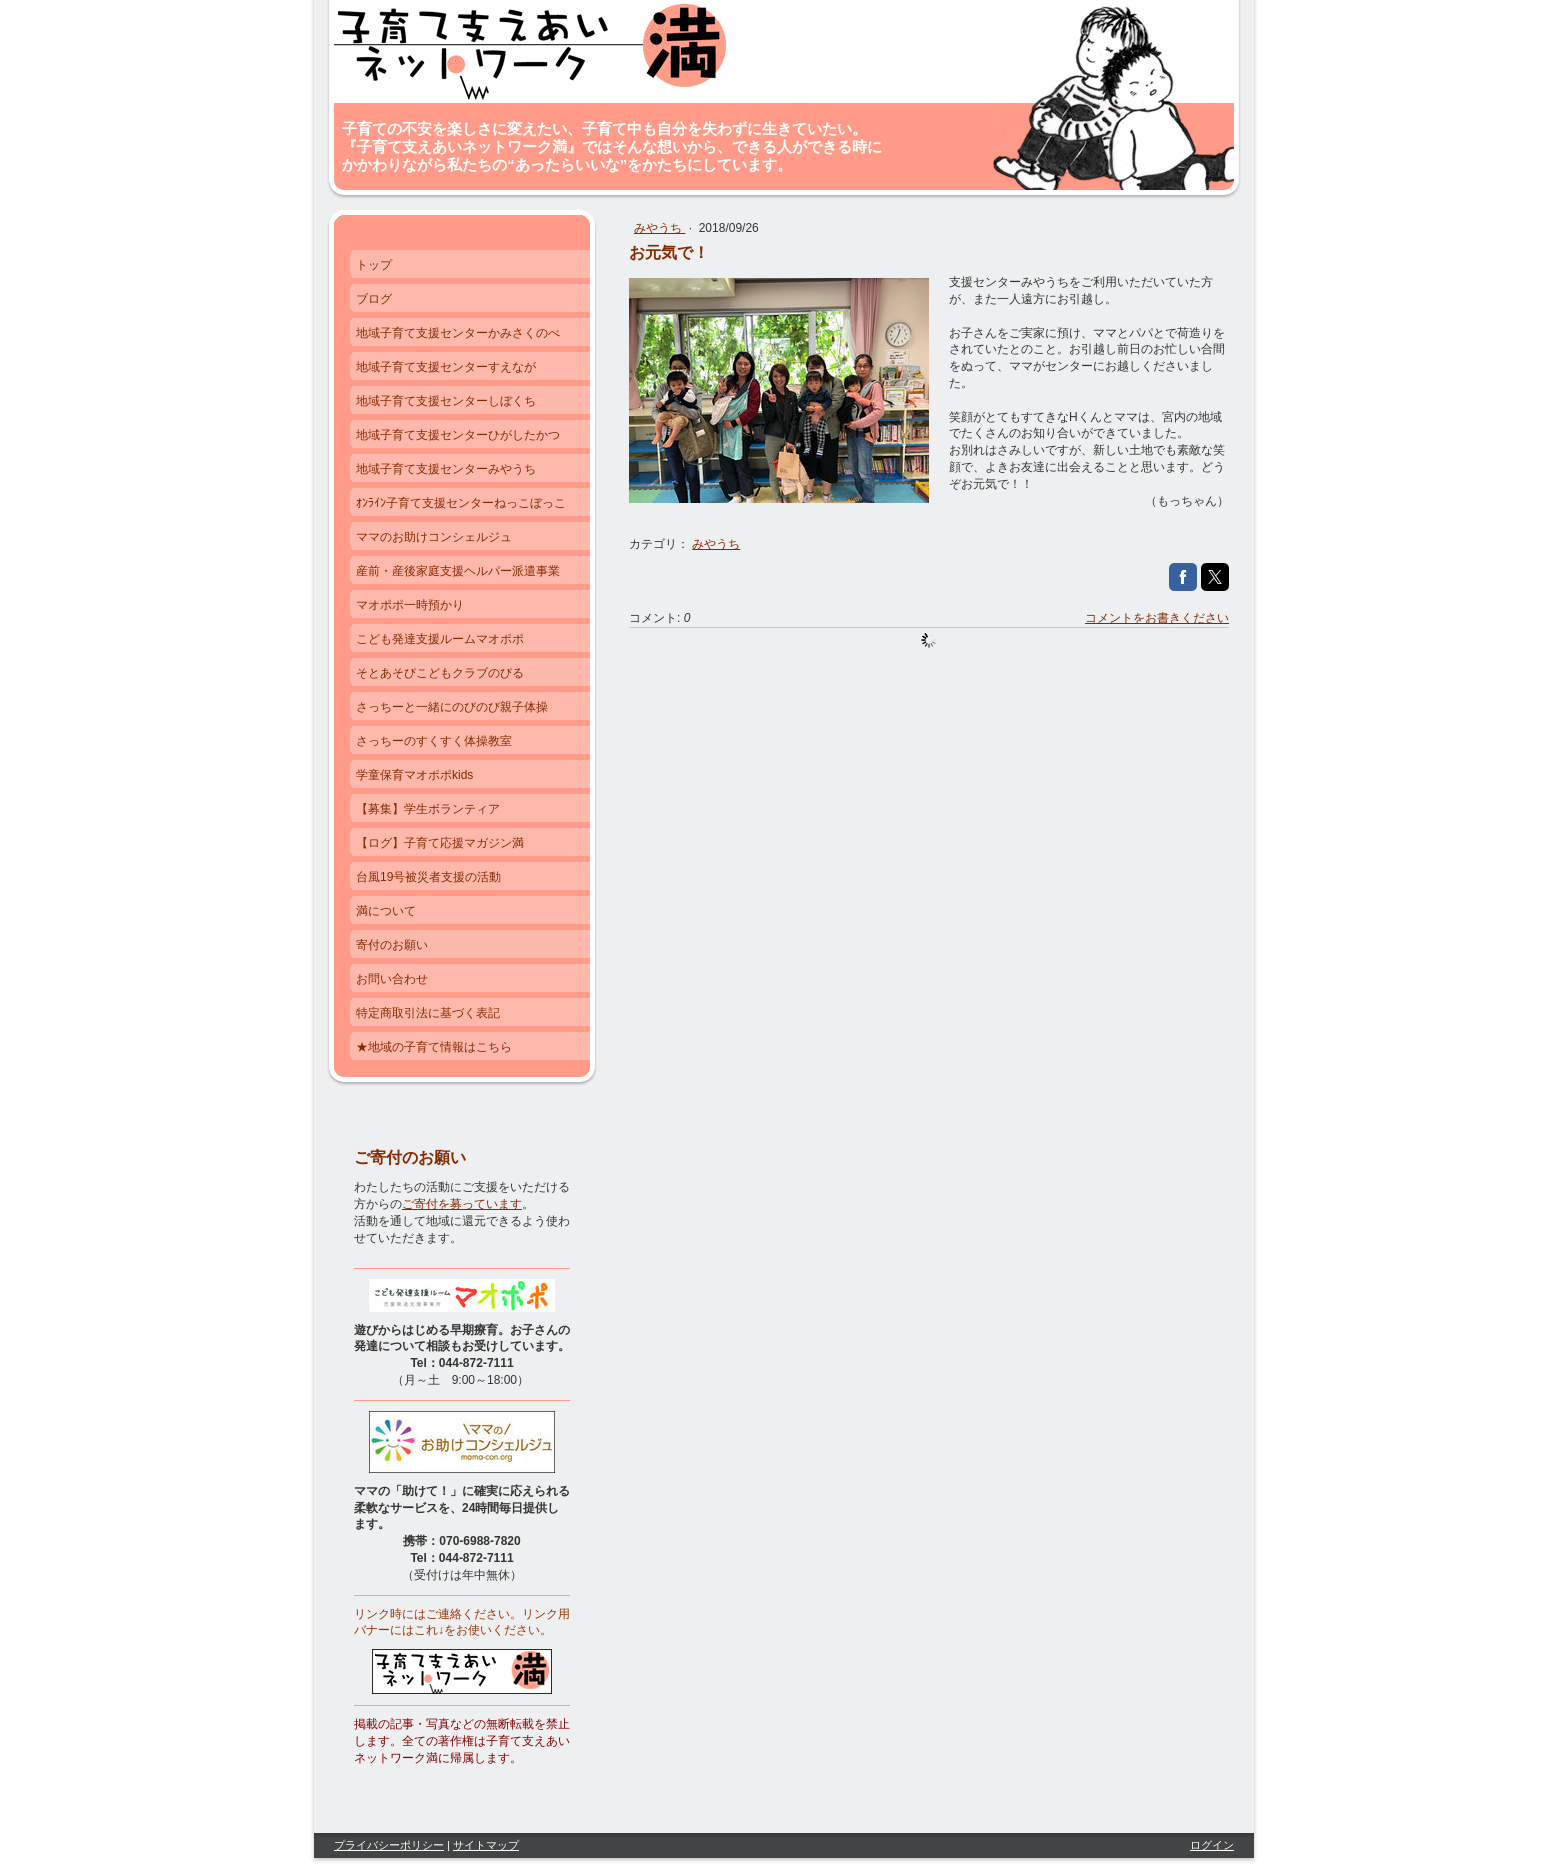 The image size is (1568, 1864). I want to click on サイトマップ, so click(486, 1845).